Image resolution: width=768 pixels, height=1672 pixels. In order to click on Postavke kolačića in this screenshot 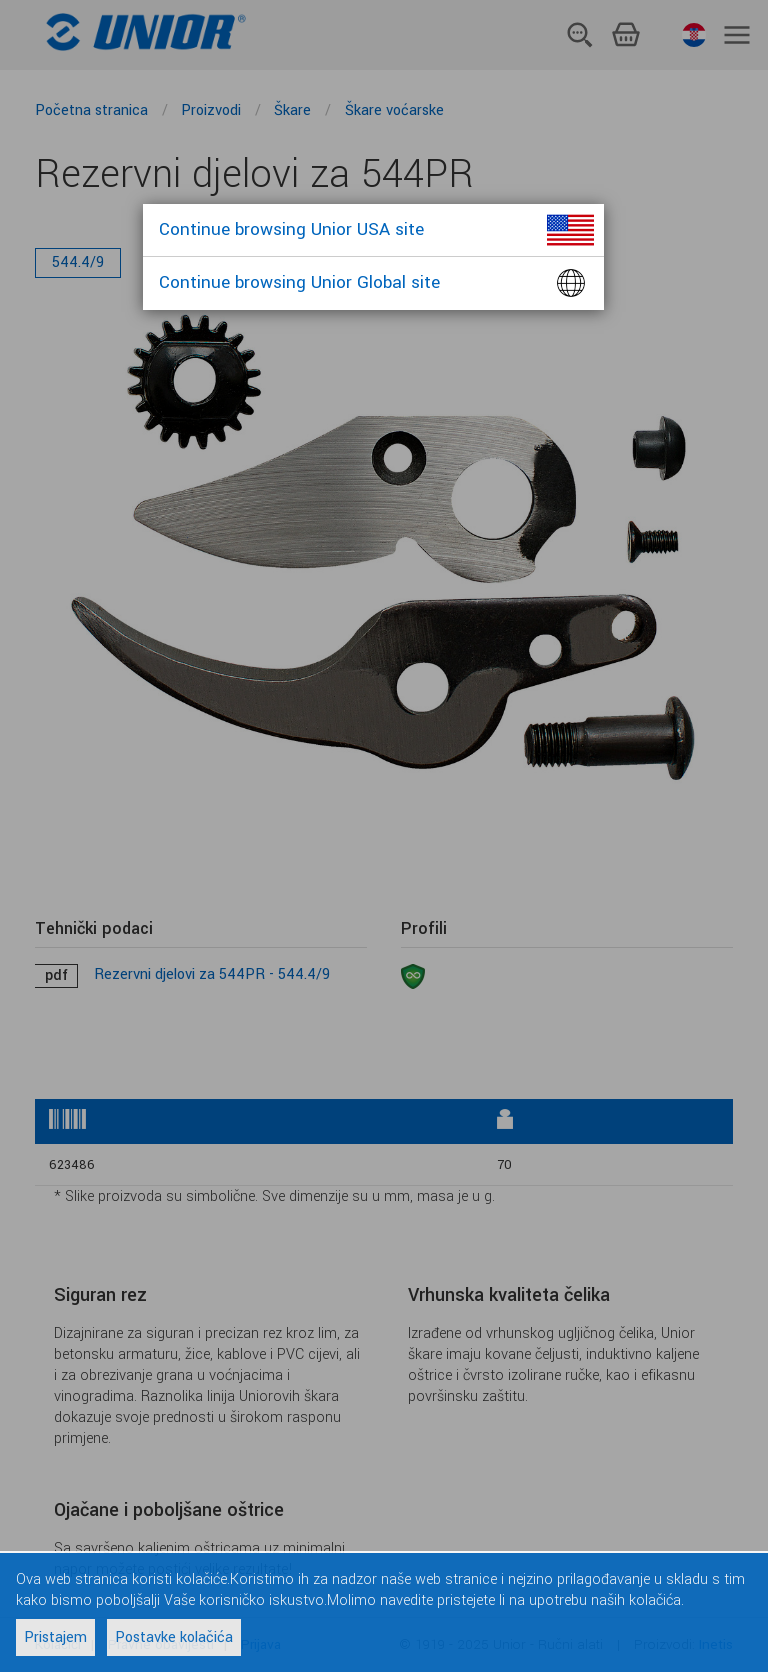, I will do `click(174, 1637)`.